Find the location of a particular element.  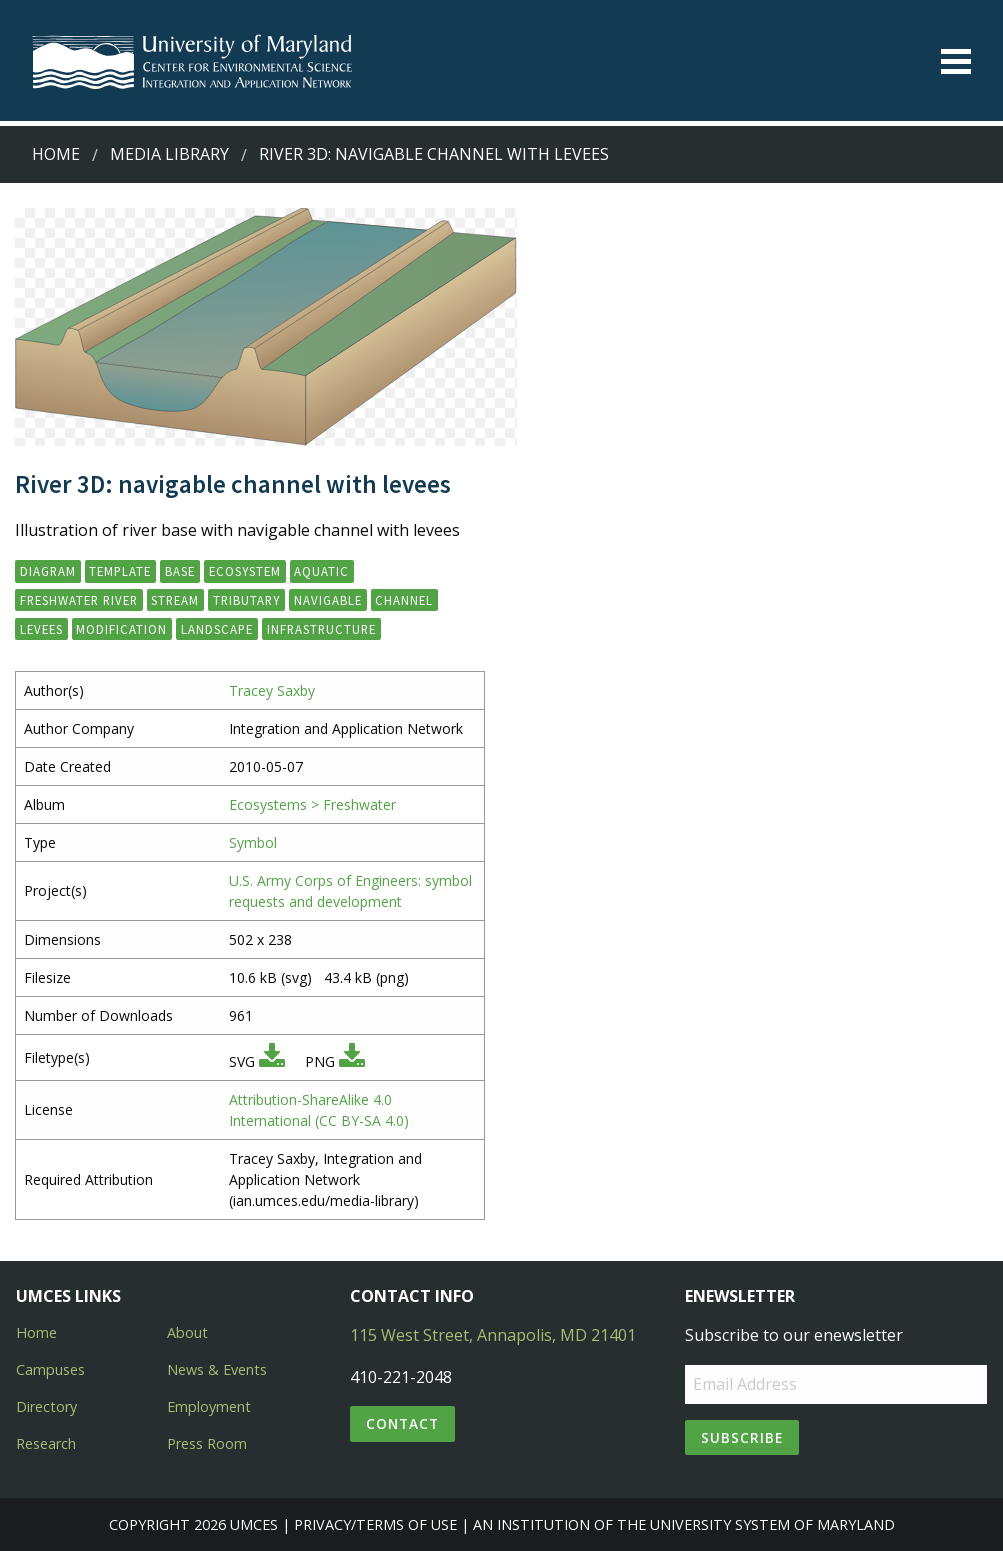

tributary is located at coordinates (246, 600).